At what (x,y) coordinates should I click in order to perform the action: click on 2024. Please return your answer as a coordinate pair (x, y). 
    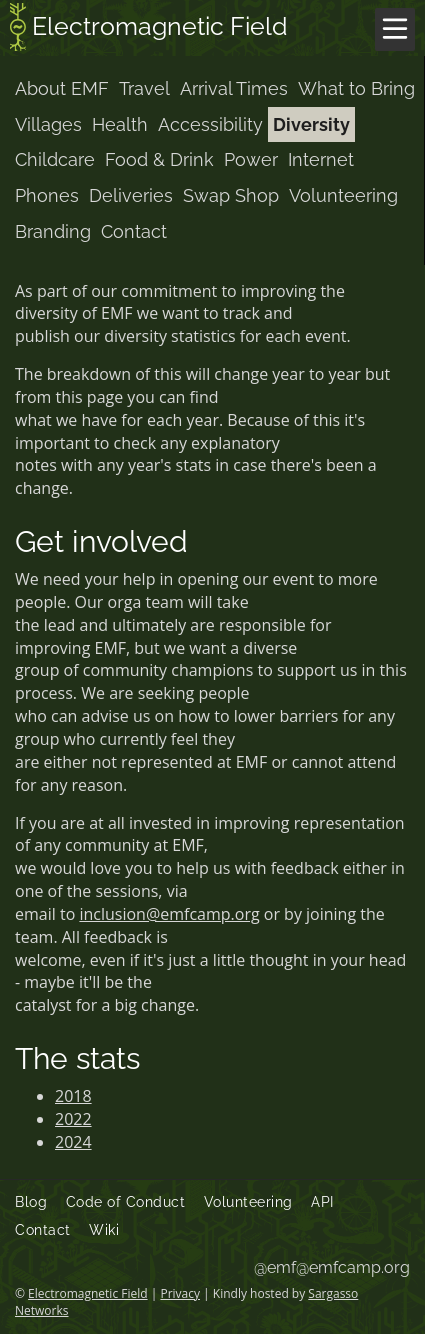
    Looking at the image, I should click on (73, 1142).